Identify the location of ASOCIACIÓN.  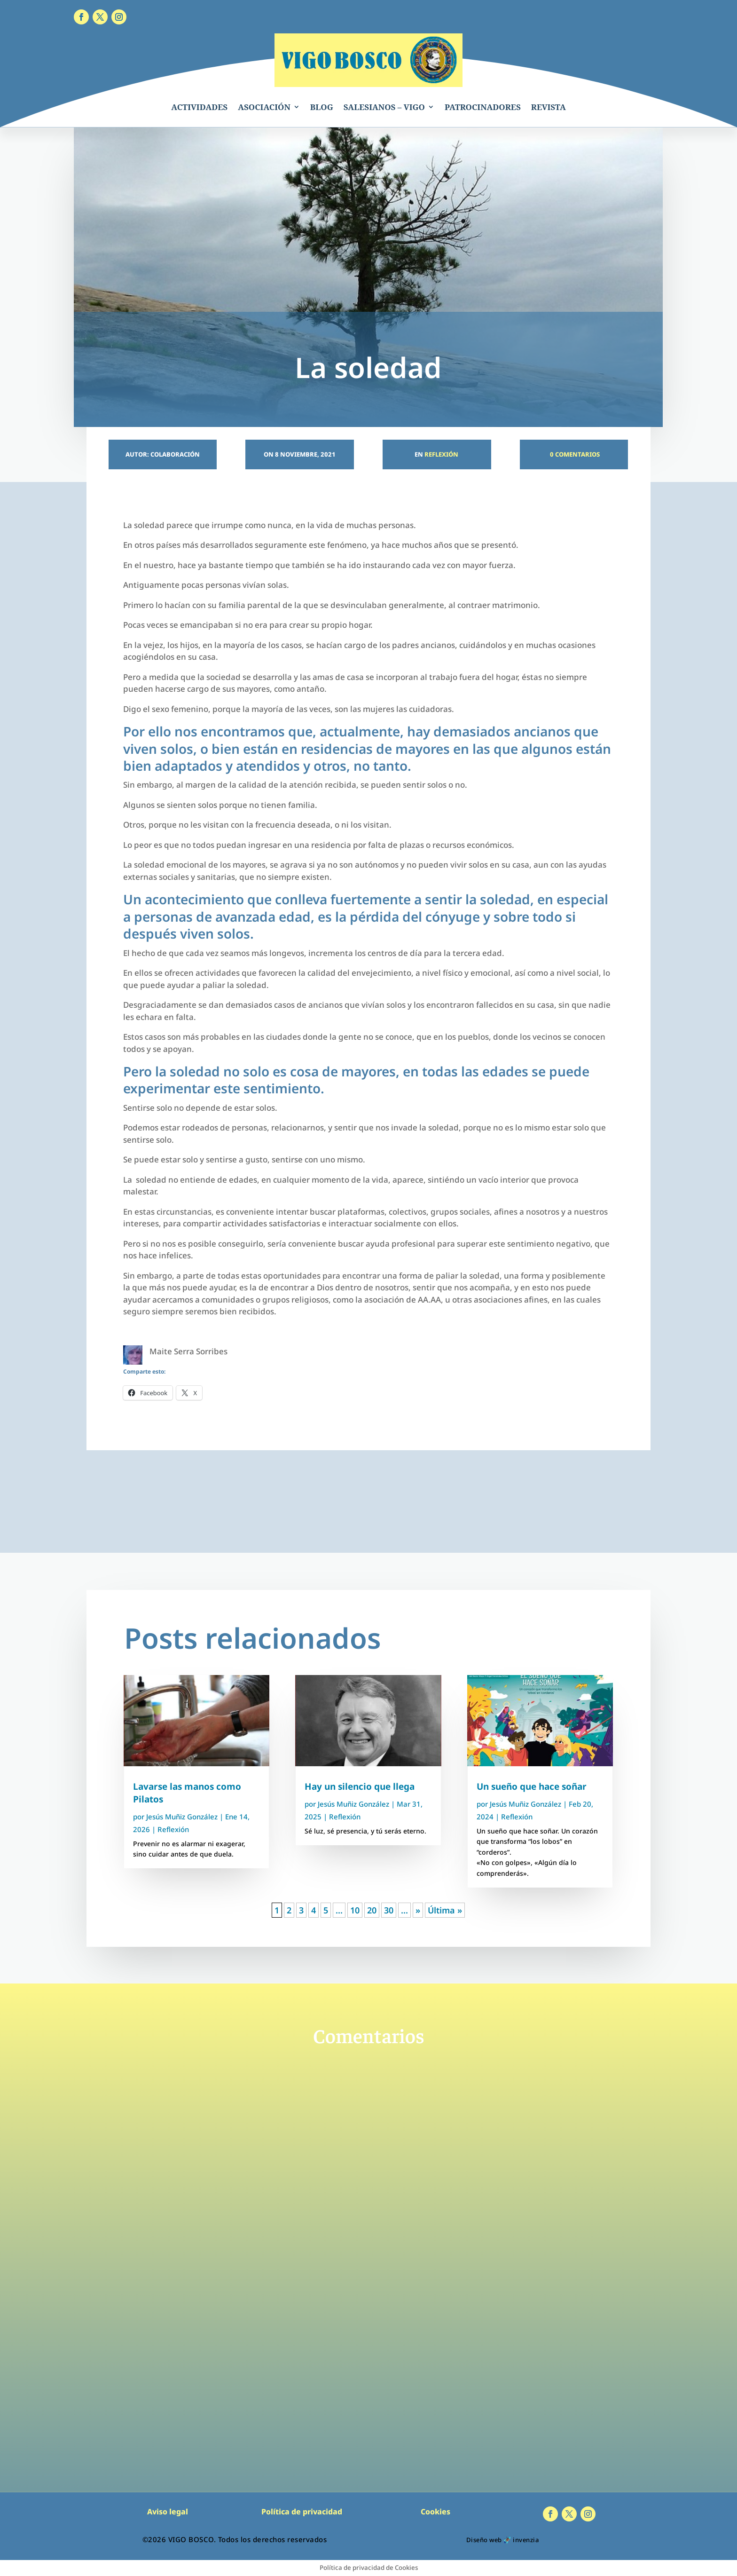
(264, 107).